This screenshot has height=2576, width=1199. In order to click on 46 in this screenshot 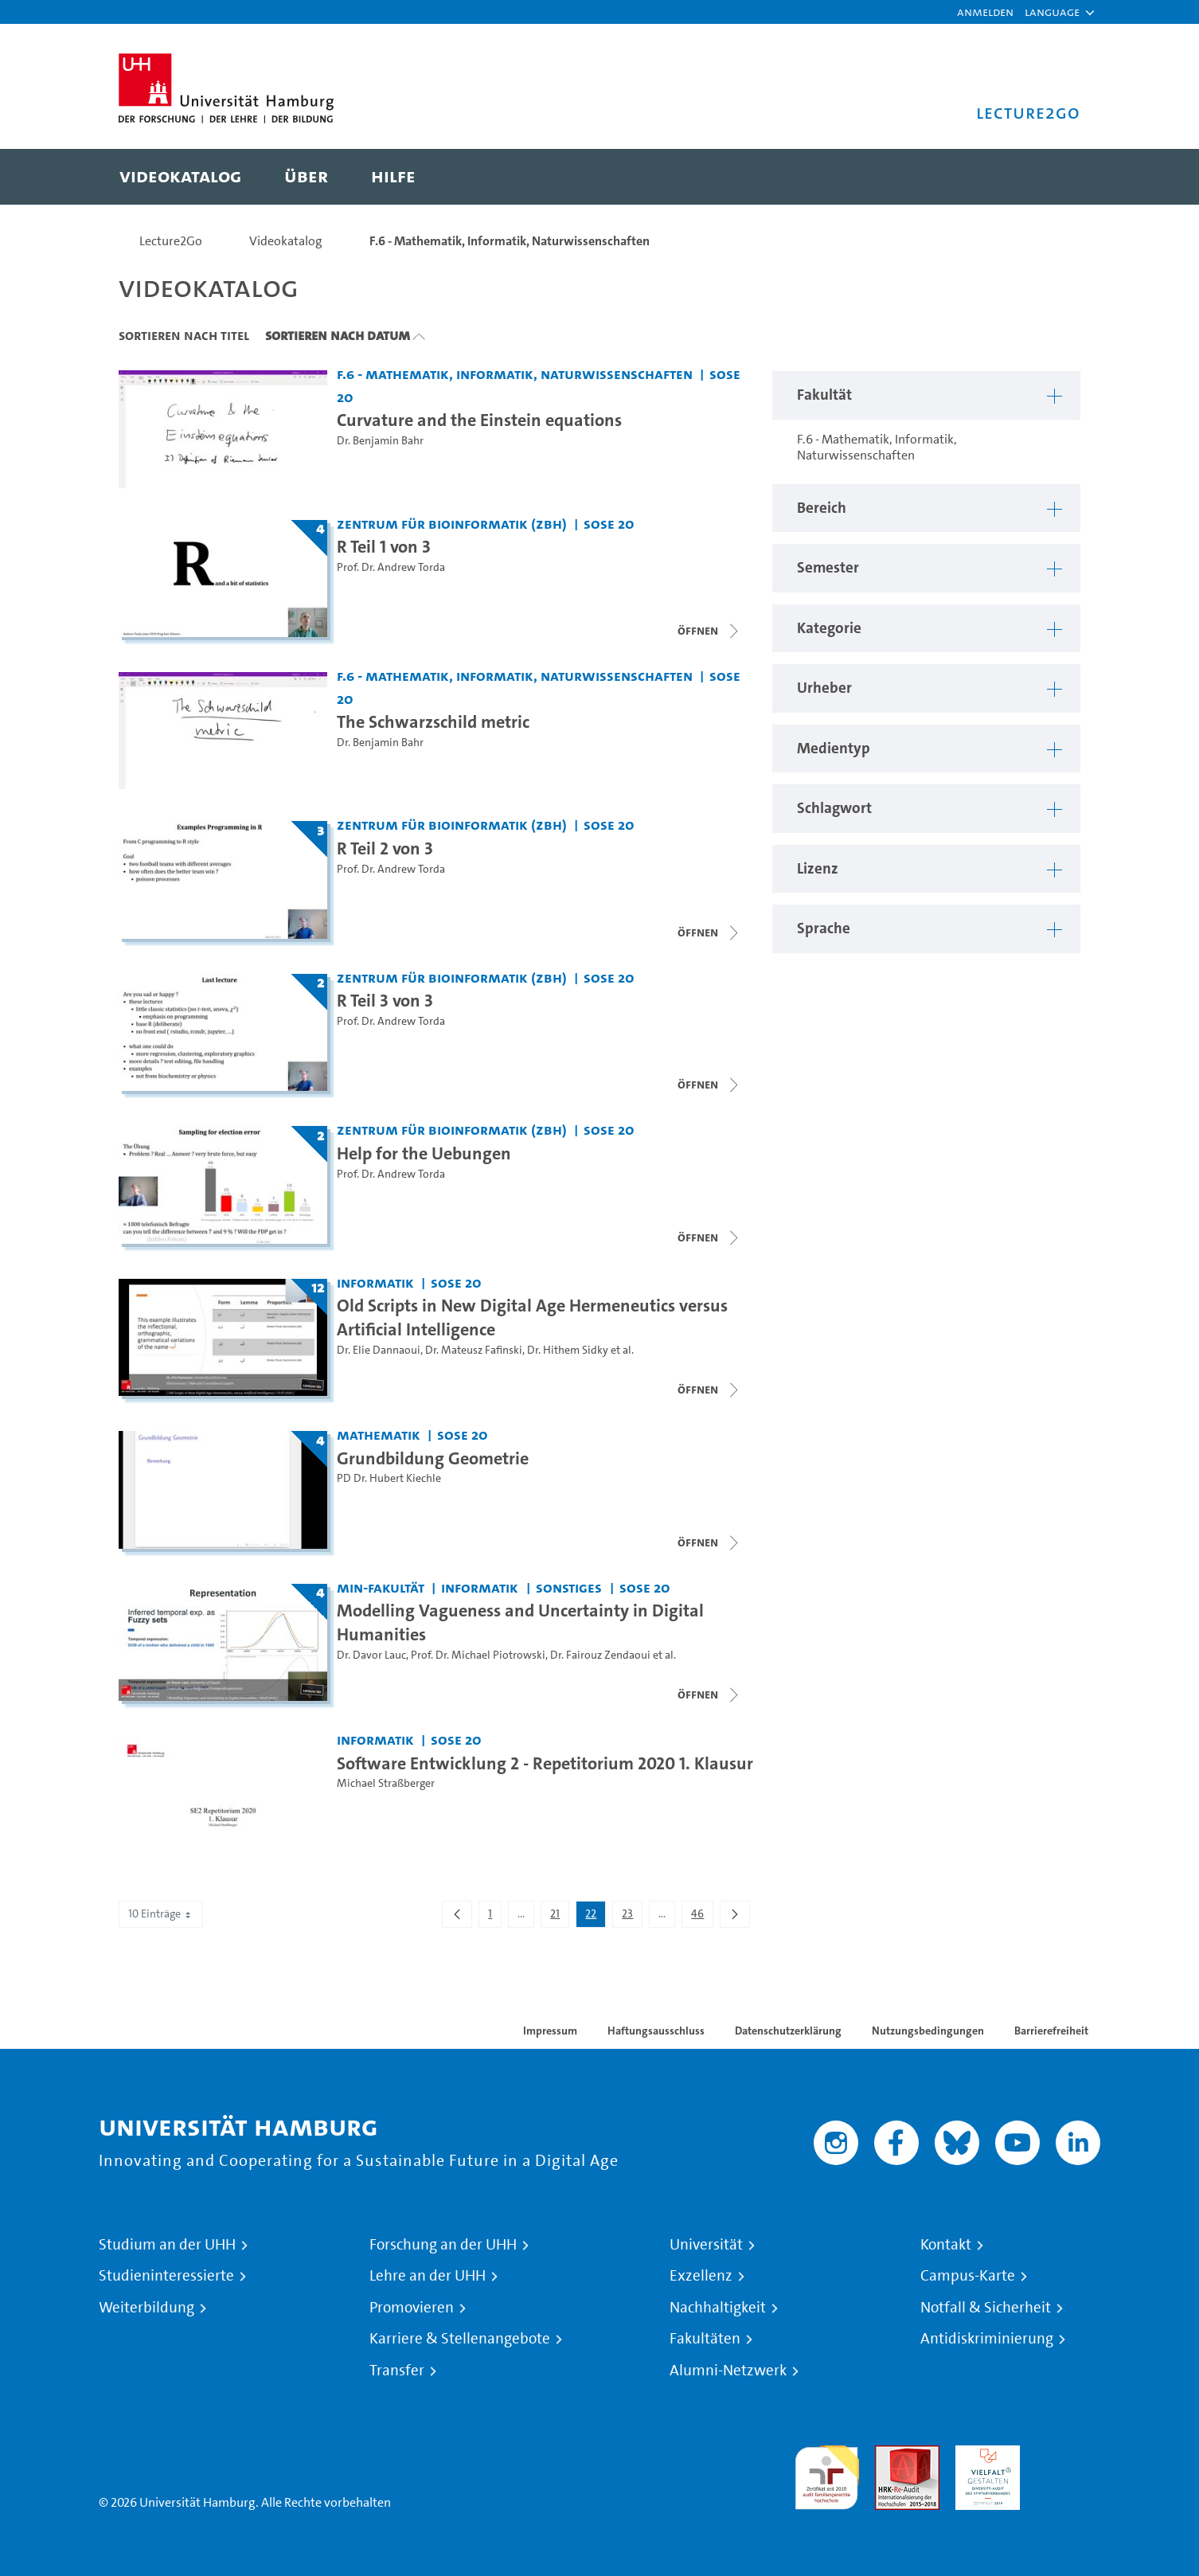, I will do `click(702, 1916)`.